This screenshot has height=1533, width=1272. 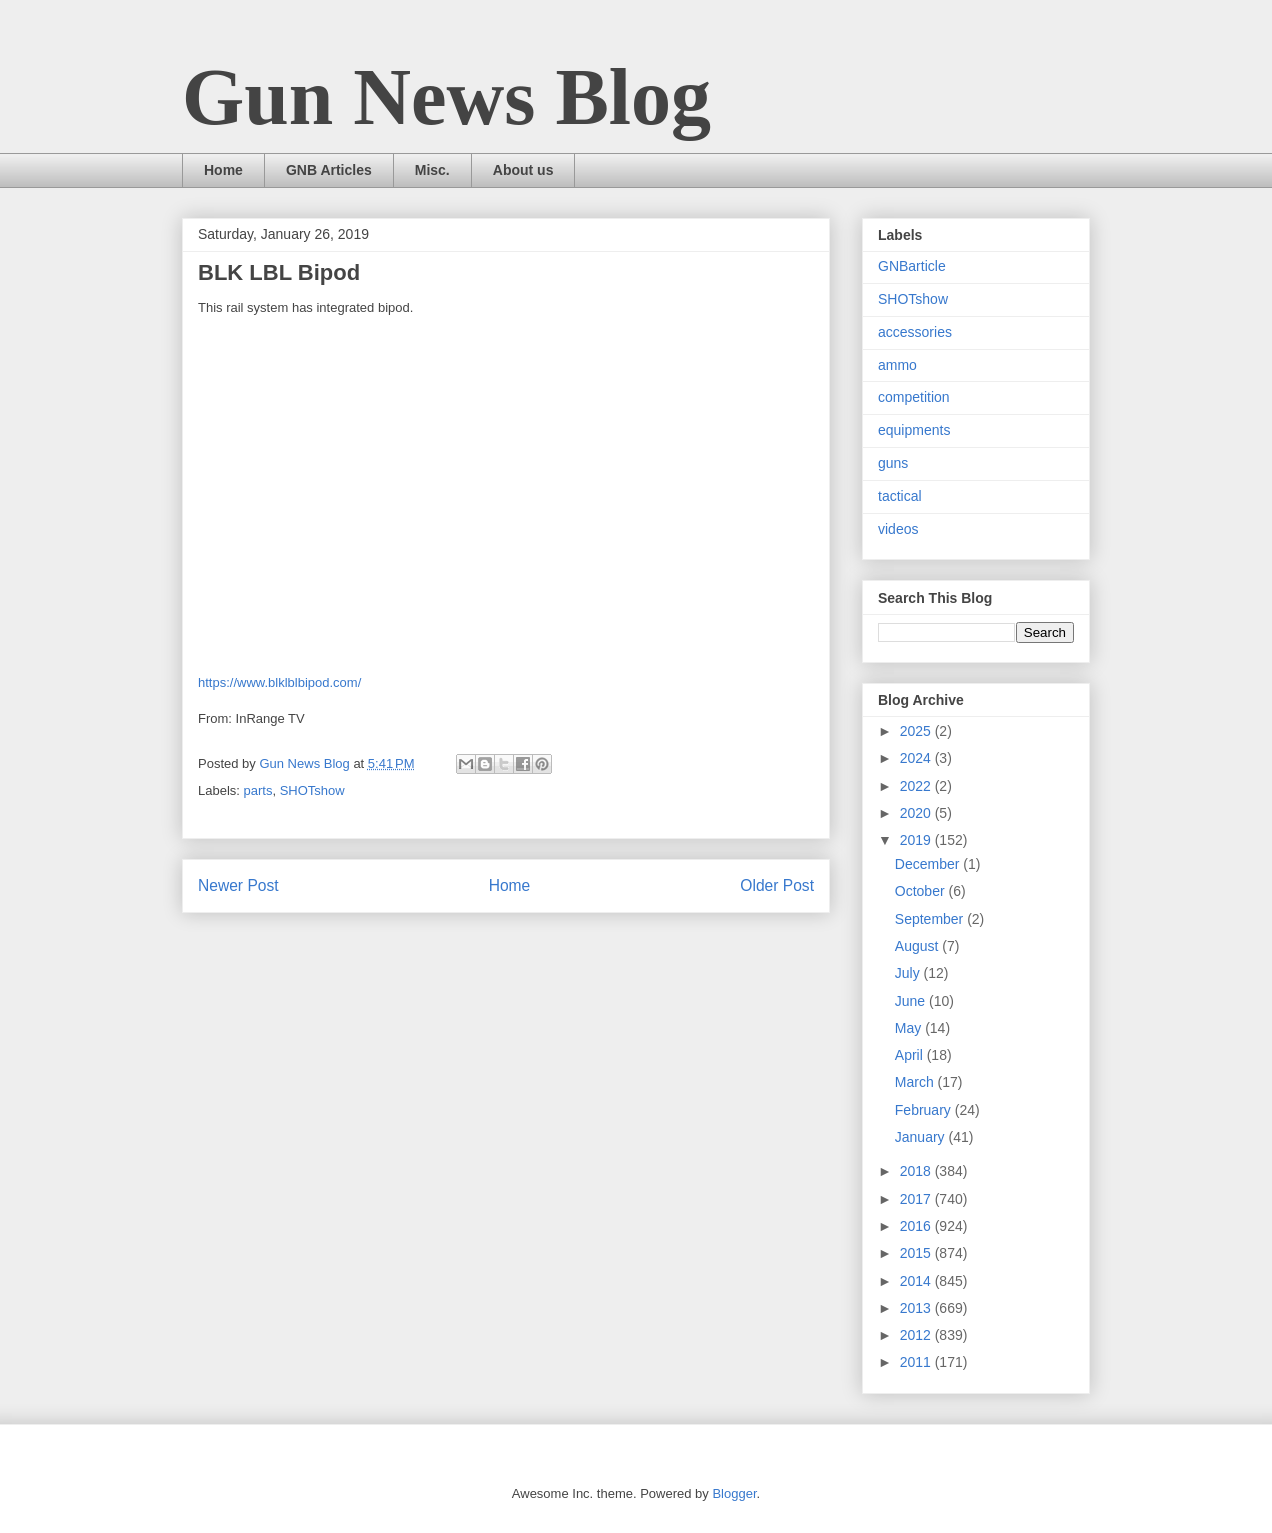 What do you see at coordinates (916, 1082) in the screenshot?
I see `March` at bounding box center [916, 1082].